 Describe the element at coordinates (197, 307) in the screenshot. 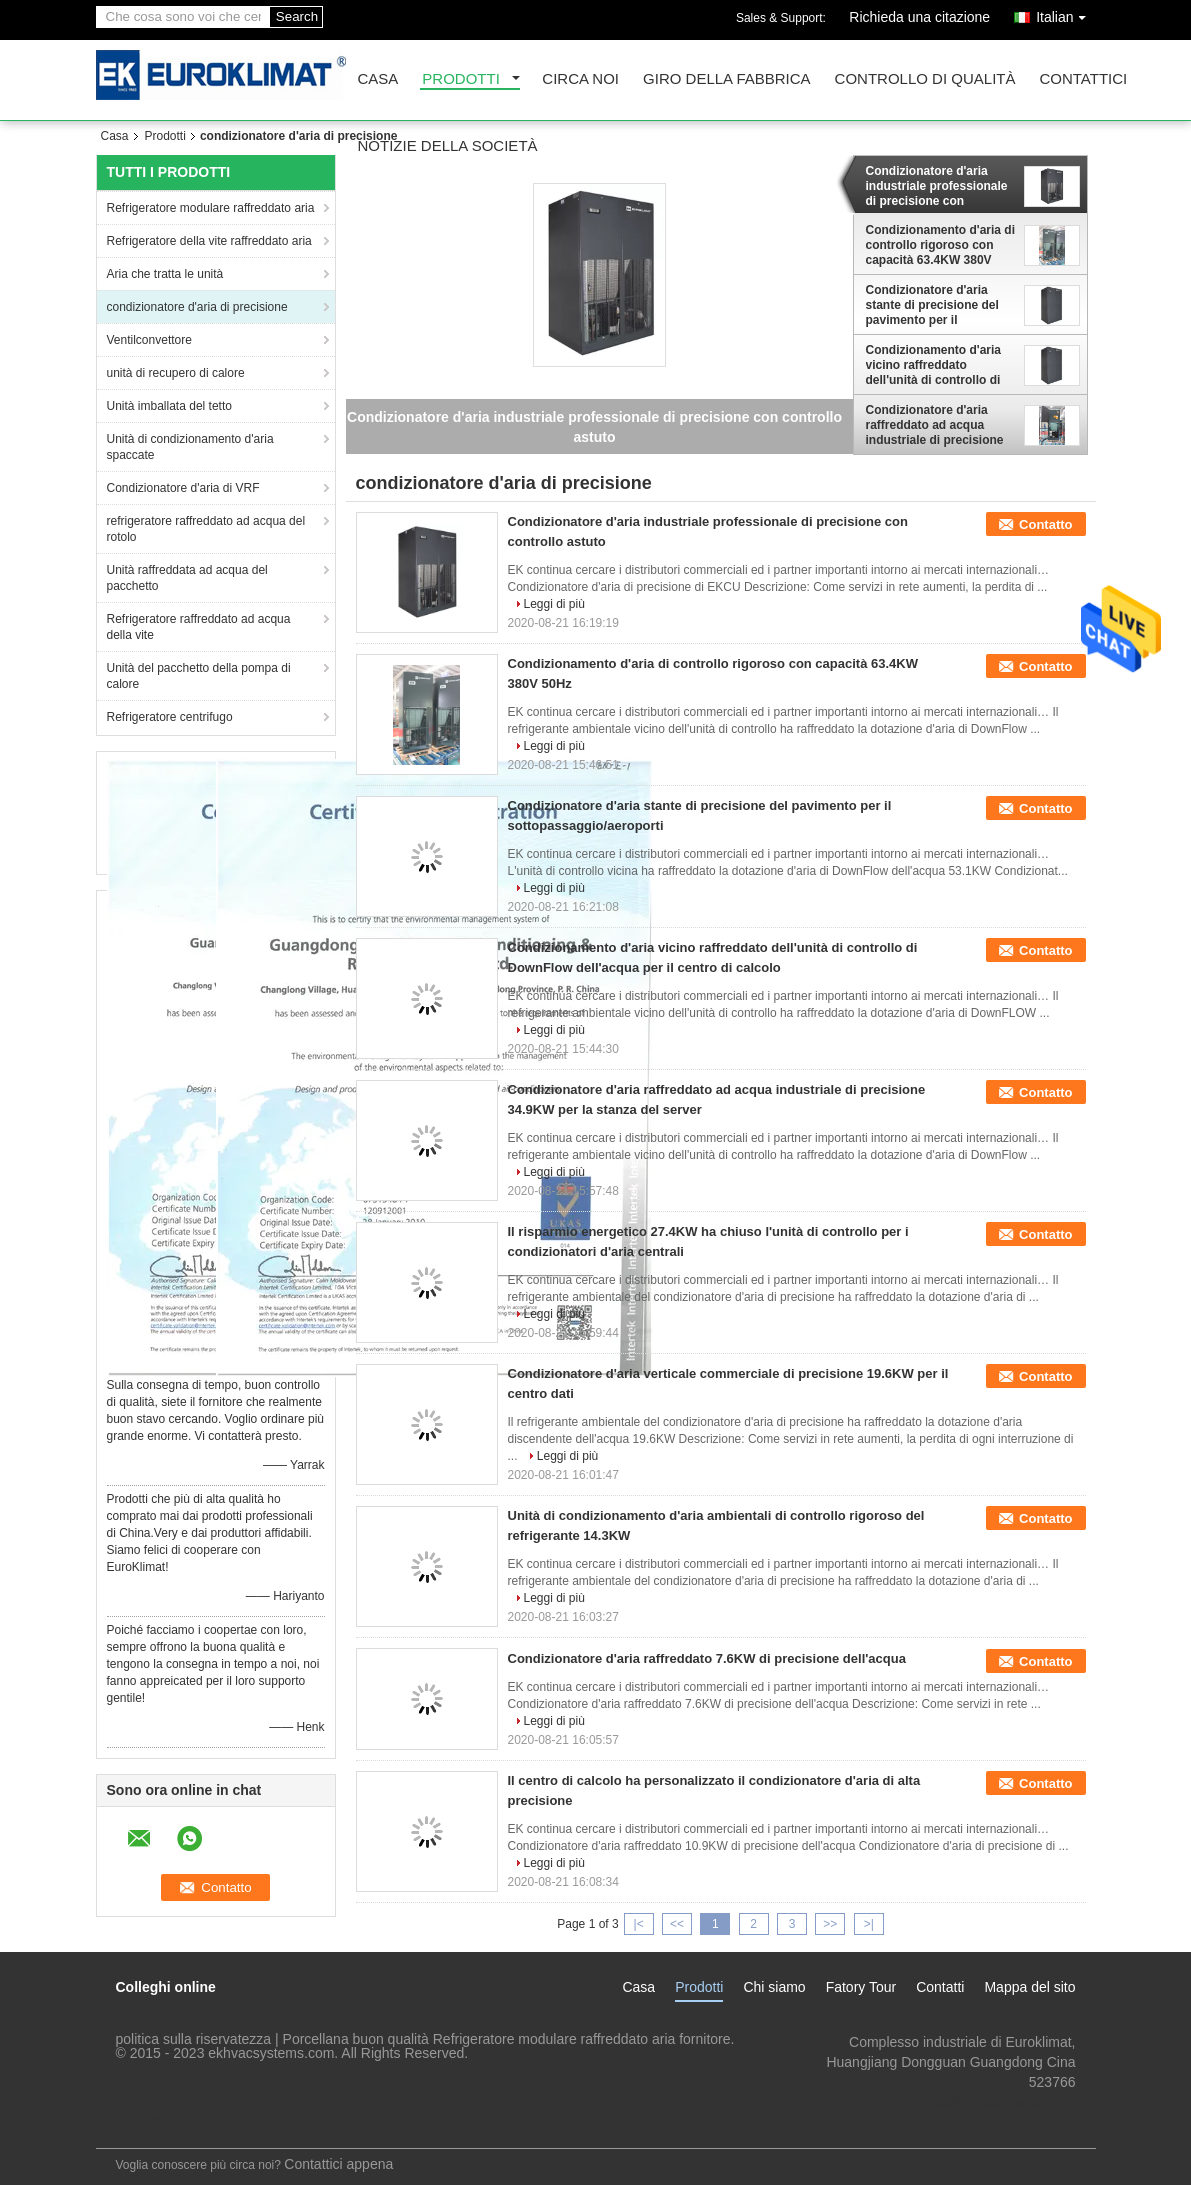

I see `condizionatore d'aria di precisione` at that location.